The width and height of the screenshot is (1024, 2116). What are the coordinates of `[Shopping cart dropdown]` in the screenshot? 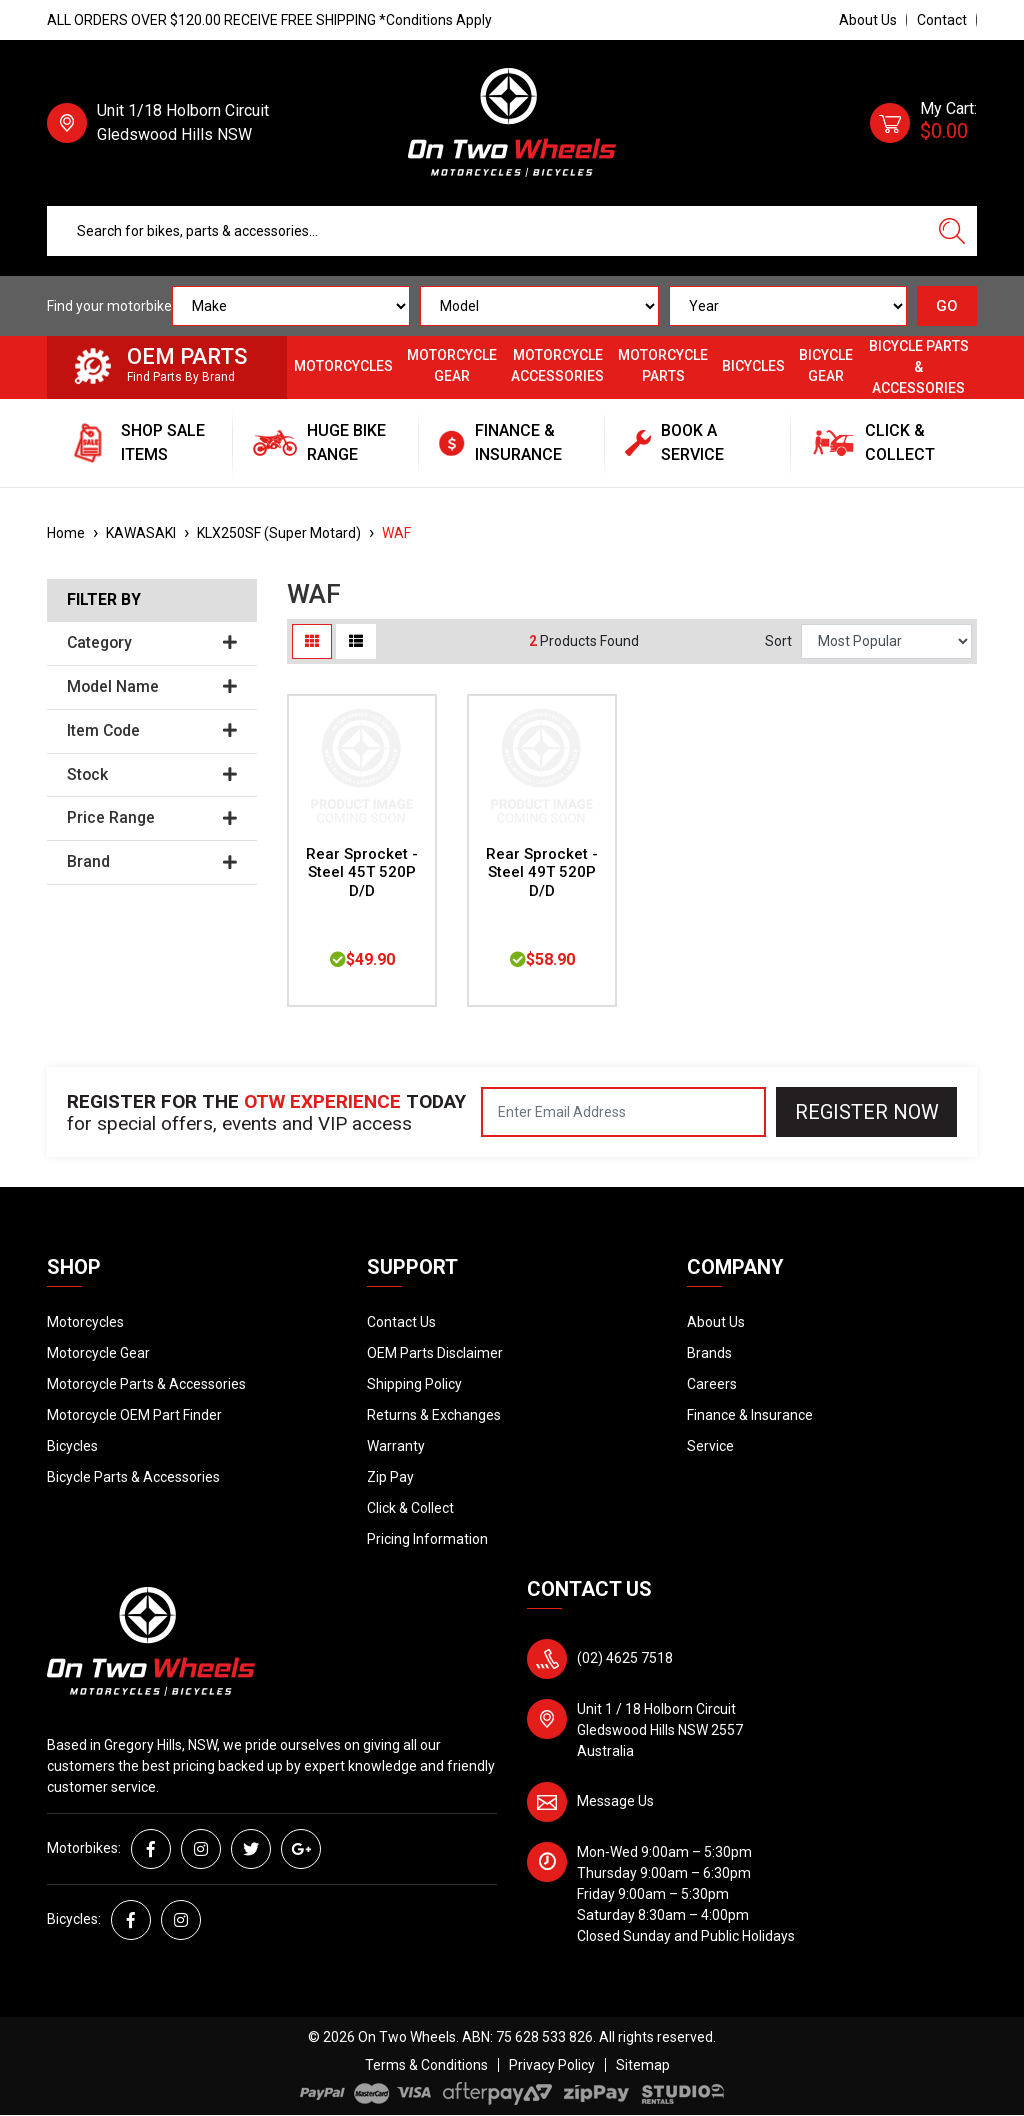 It's located at (923, 123).